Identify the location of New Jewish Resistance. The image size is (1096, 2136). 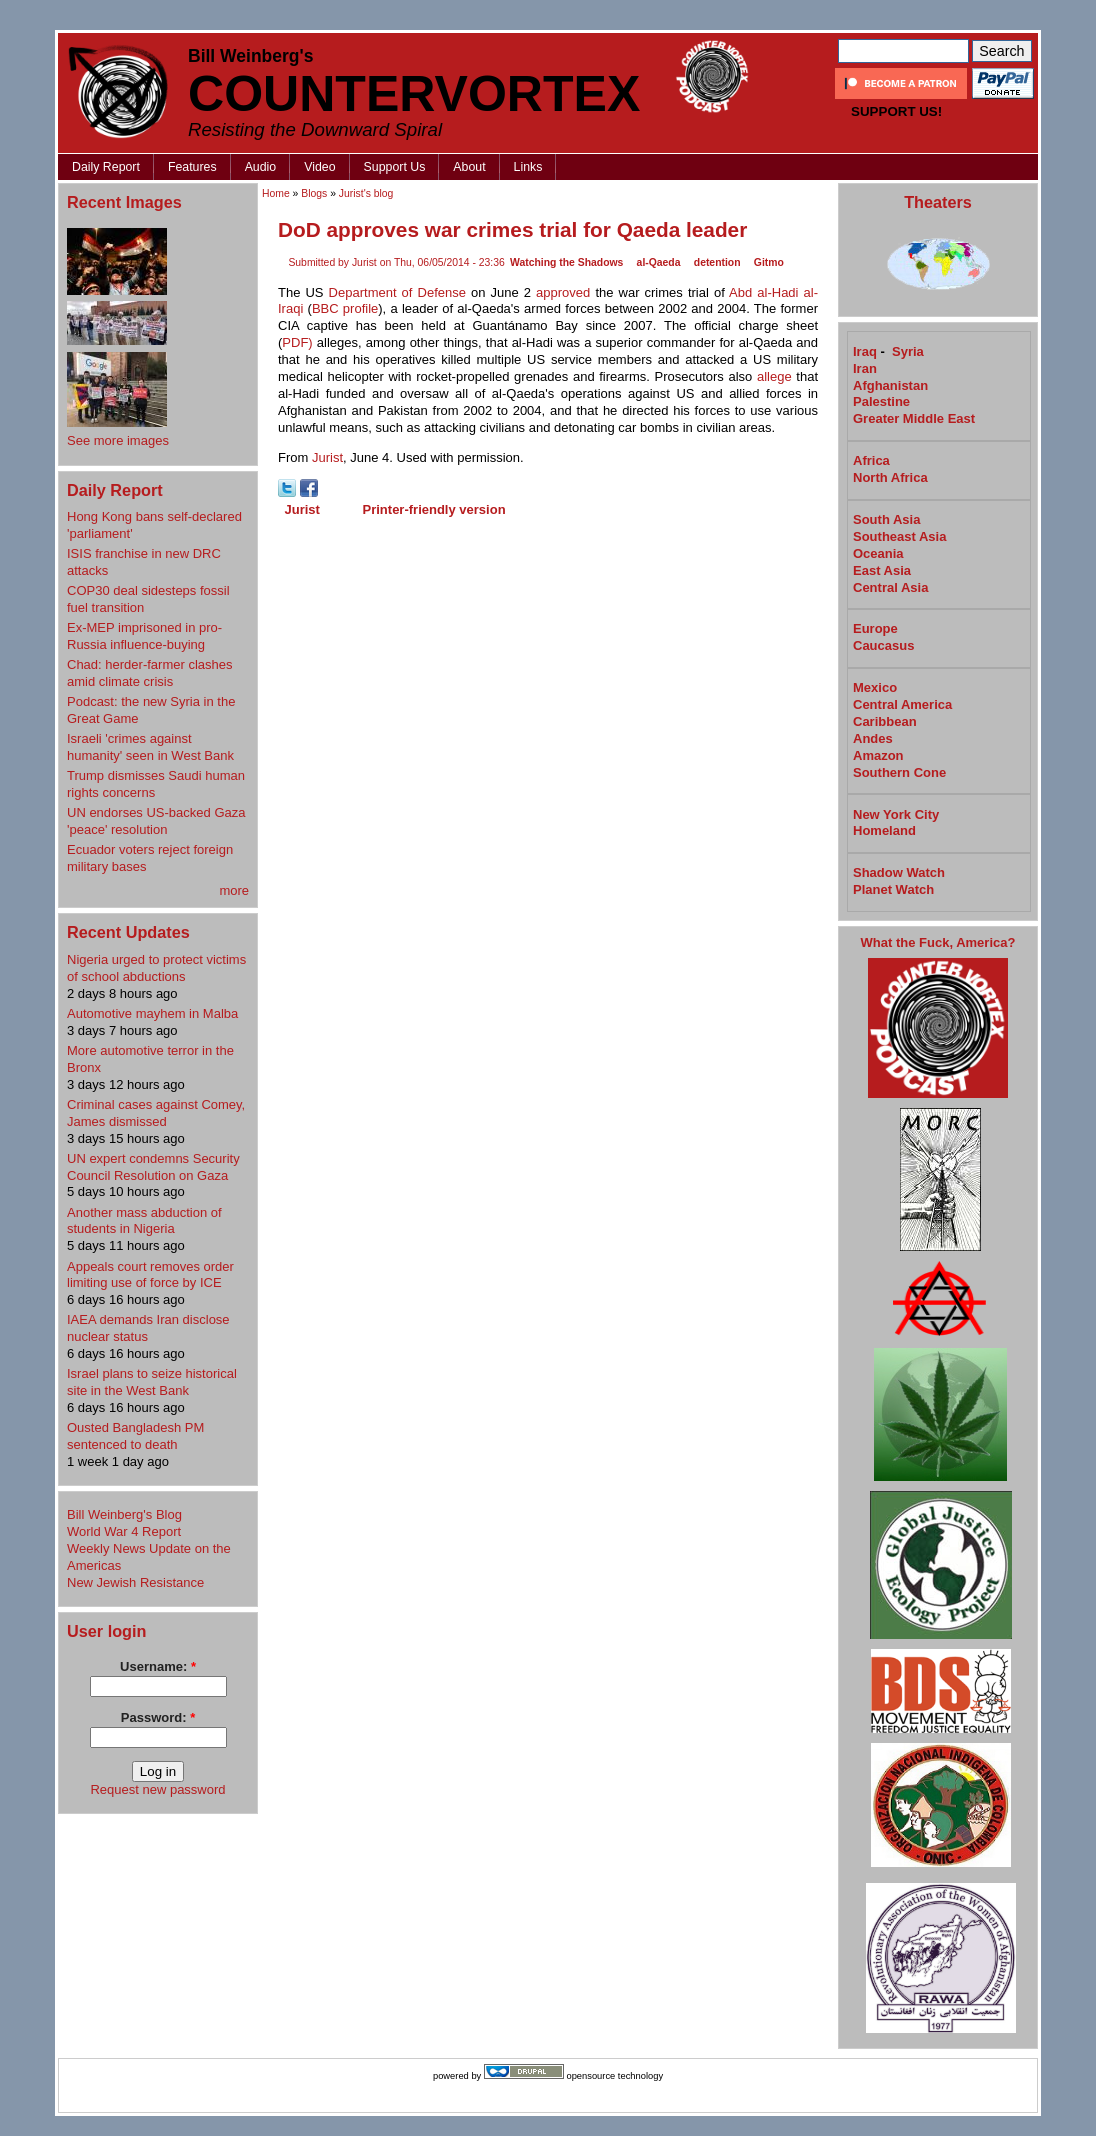
(135, 1582).